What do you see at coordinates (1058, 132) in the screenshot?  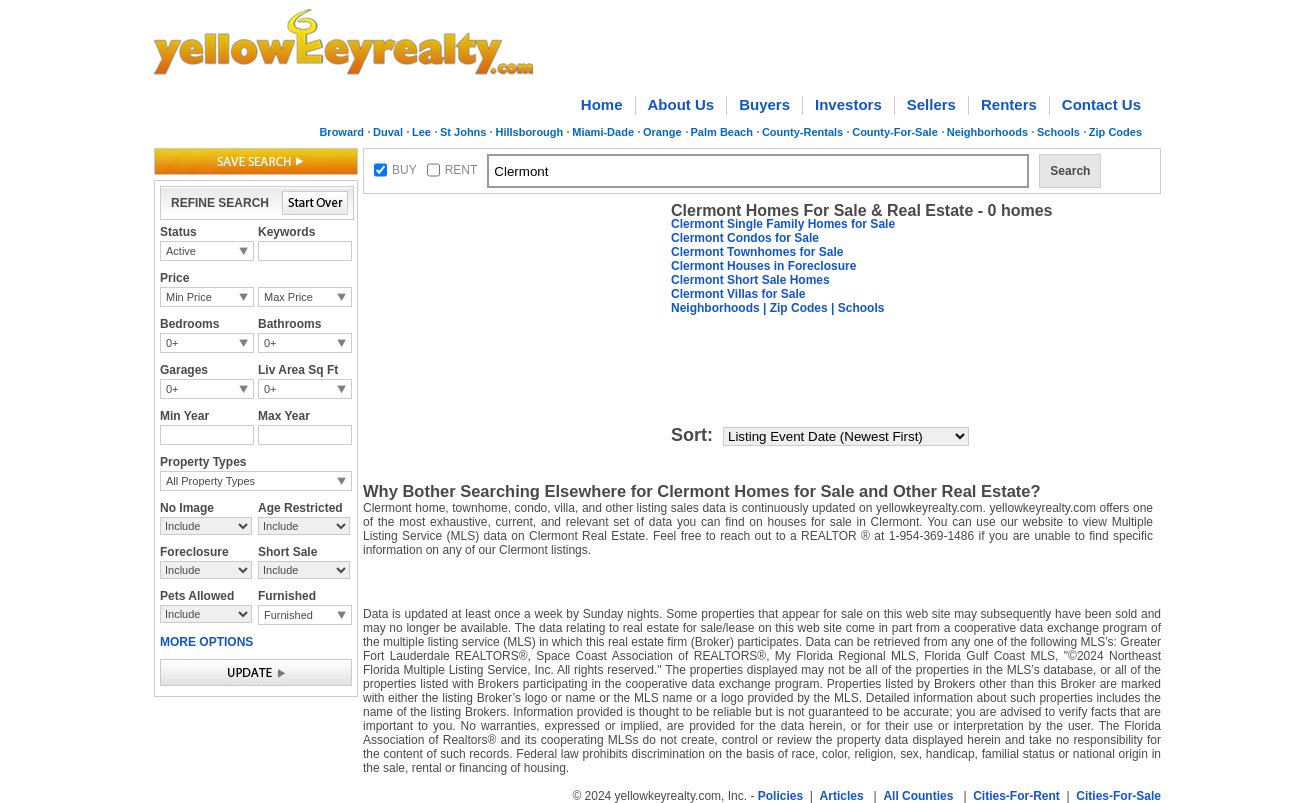 I see `Schools` at bounding box center [1058, 132].